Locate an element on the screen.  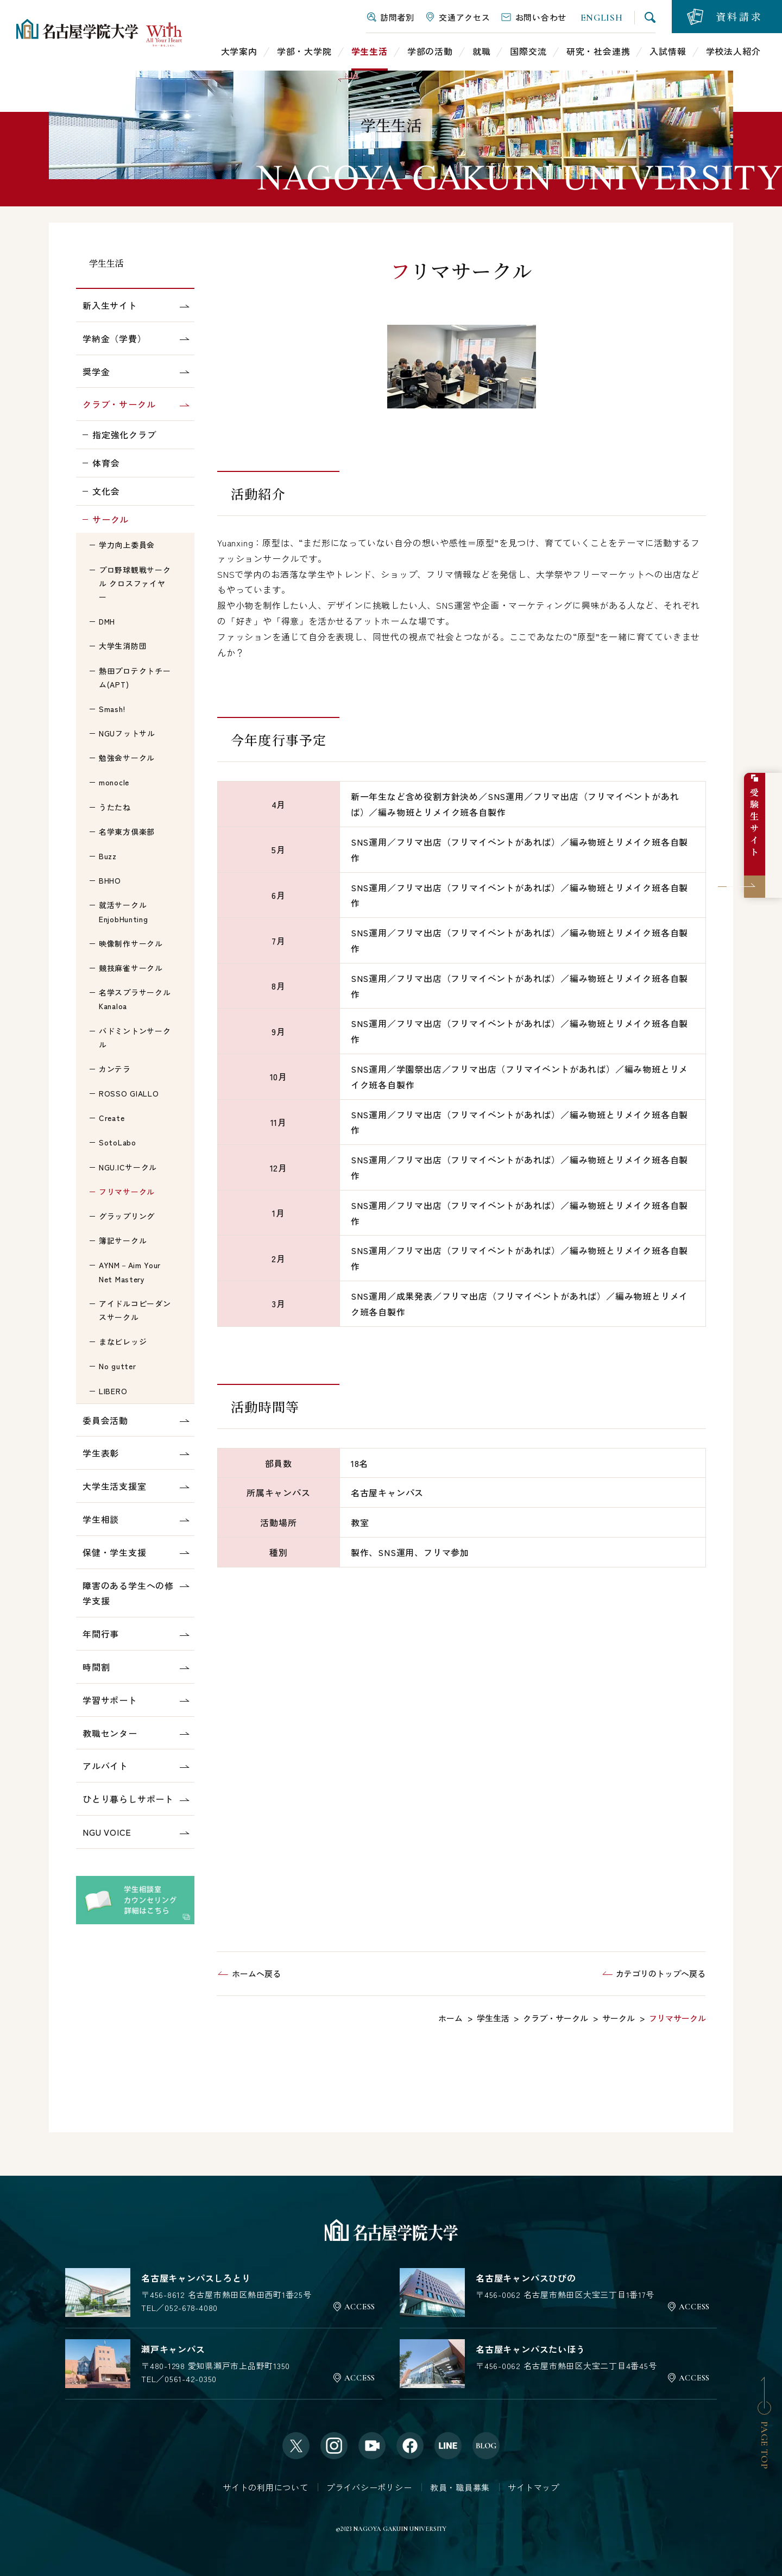
Create is located at coordinates (111, 1117).